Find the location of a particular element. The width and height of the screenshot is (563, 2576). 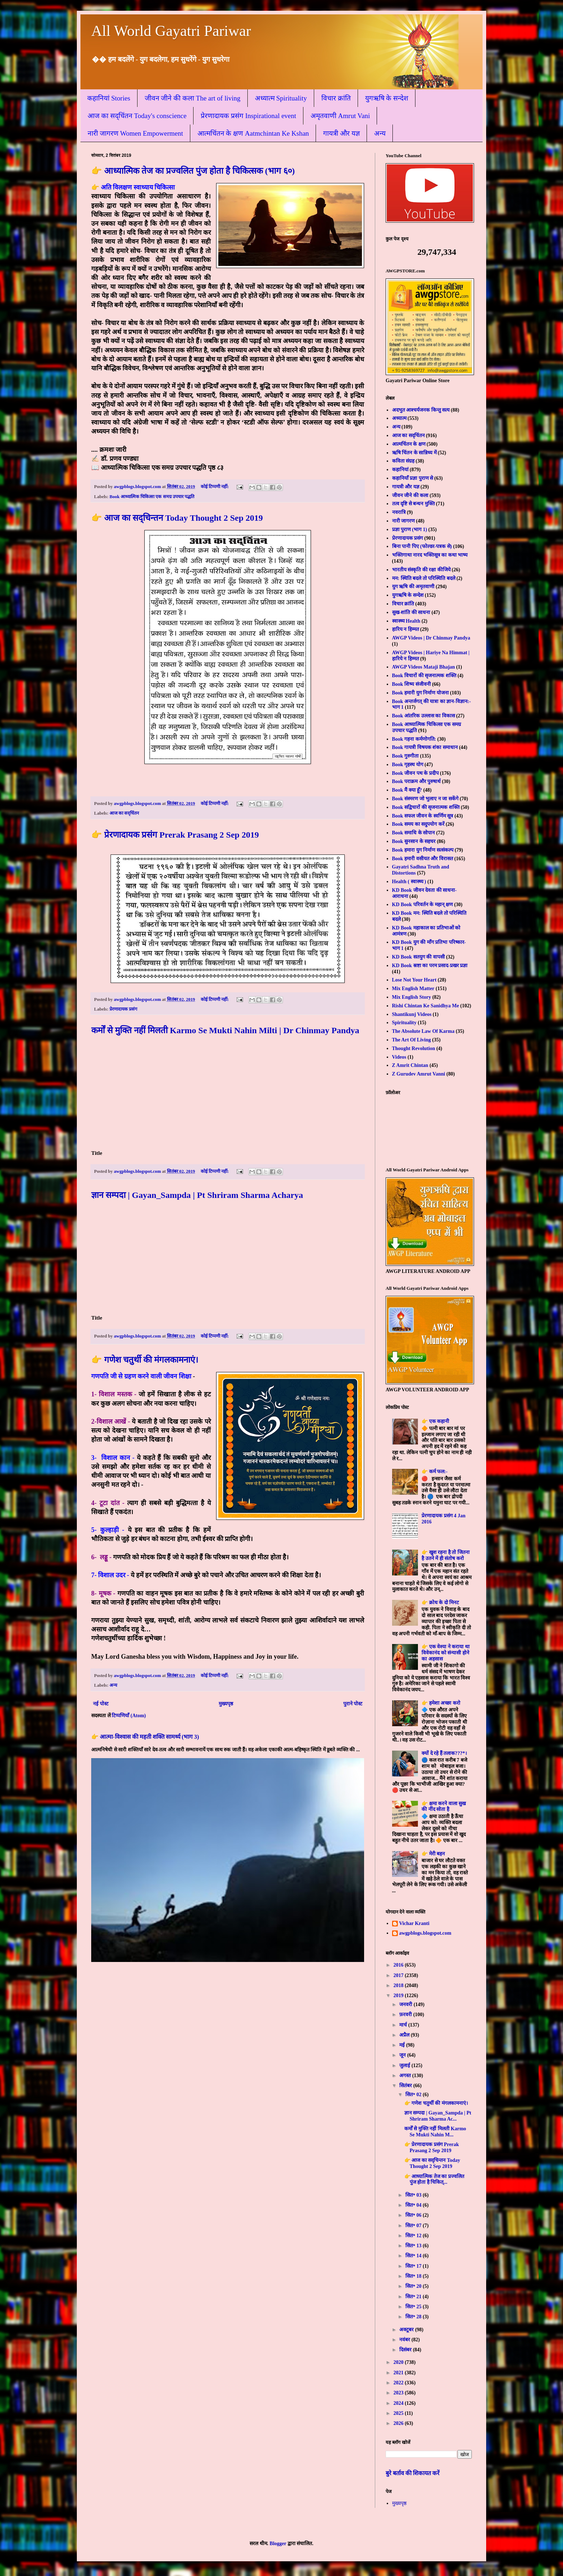

👉 प्रेरणादायक प्रसंग Prerak Prasang 2 Sep 2019 is located at coordinates (175, 834).